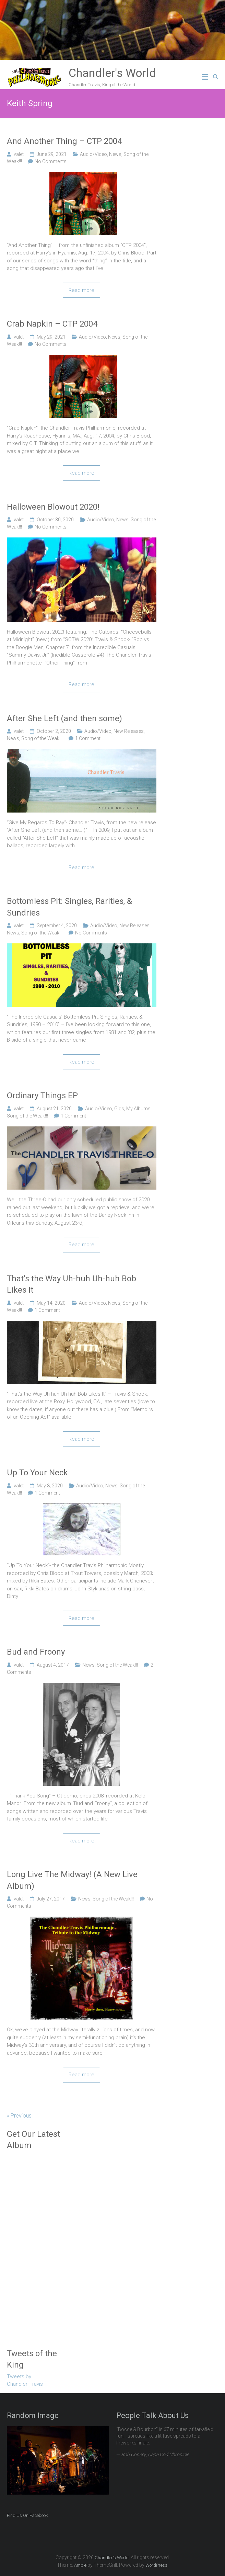 Image resolution: width=225 pixels, height=2576 pixels. What do you see at coordinates (64, 718) in the screenshot?
I see `After She Left (and then some)` at bounding box center [64, 718].